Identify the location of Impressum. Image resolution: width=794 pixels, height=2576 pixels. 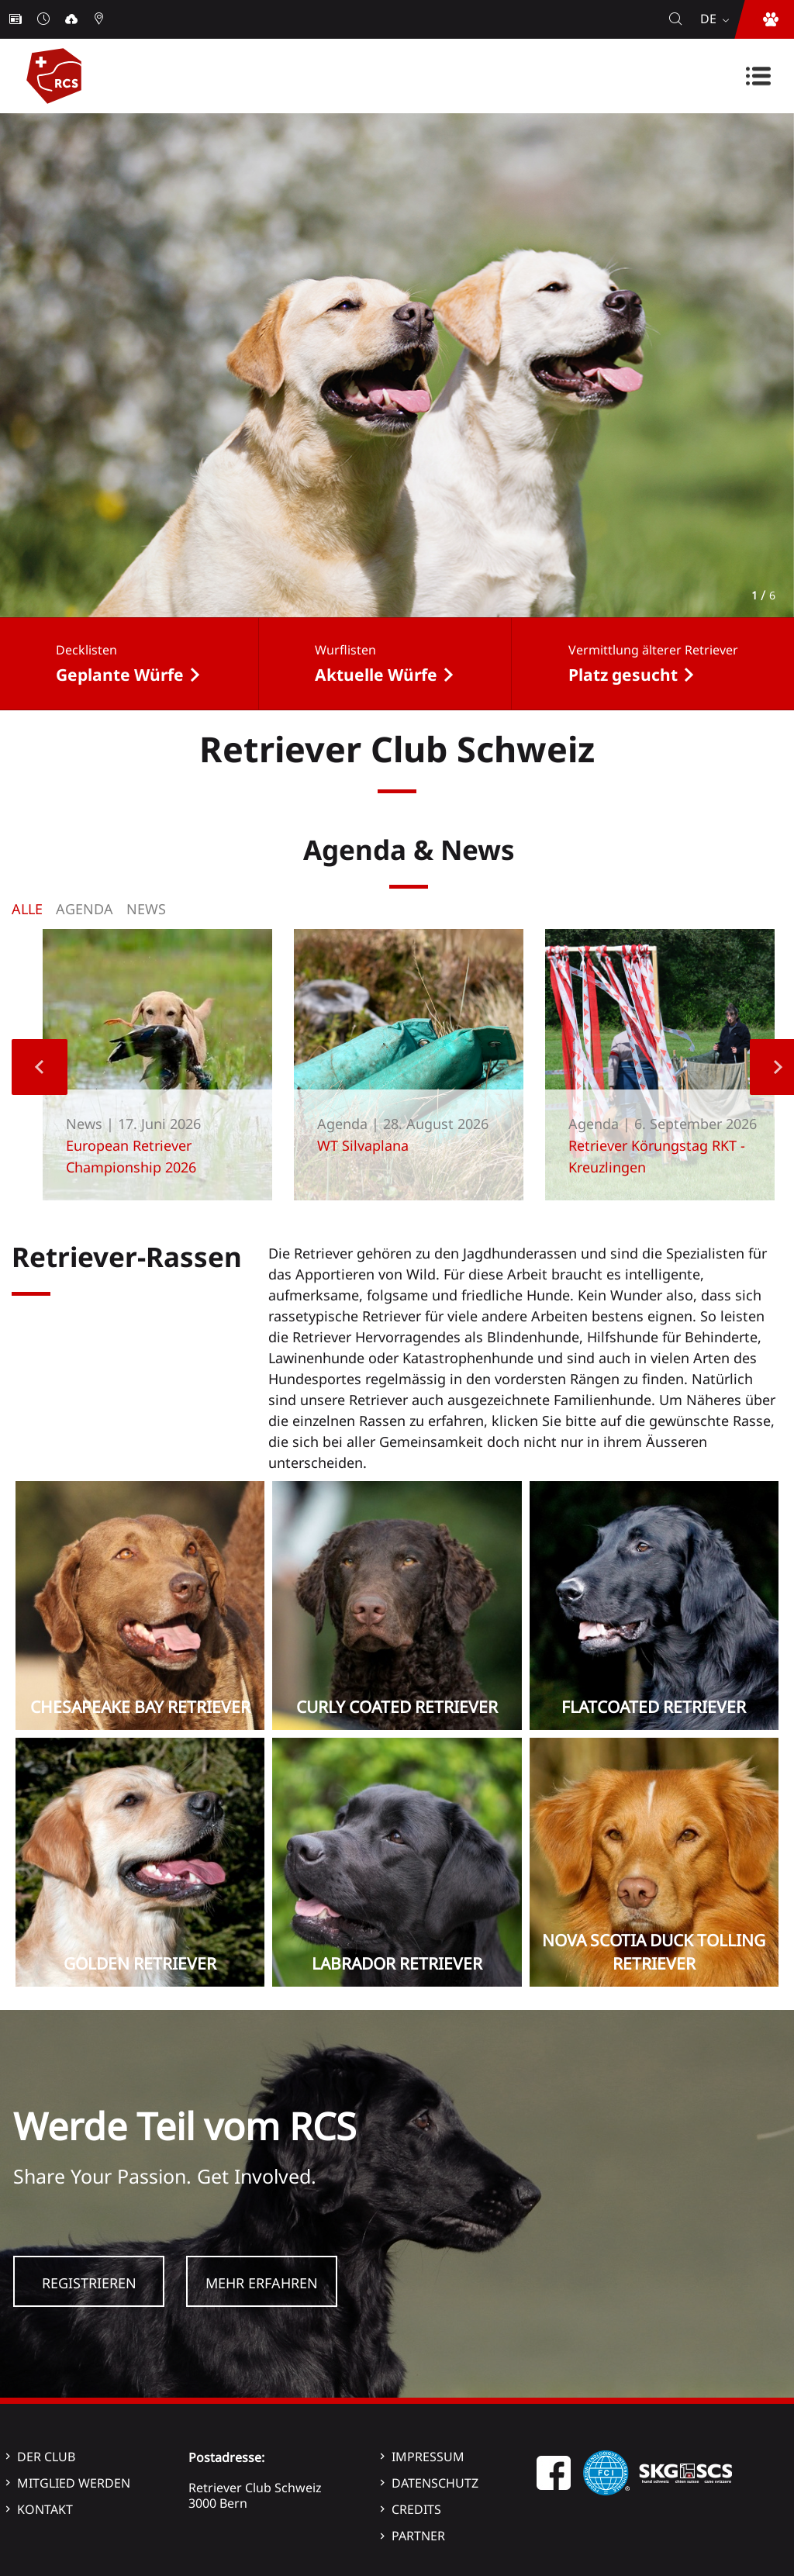
(428, 2456).